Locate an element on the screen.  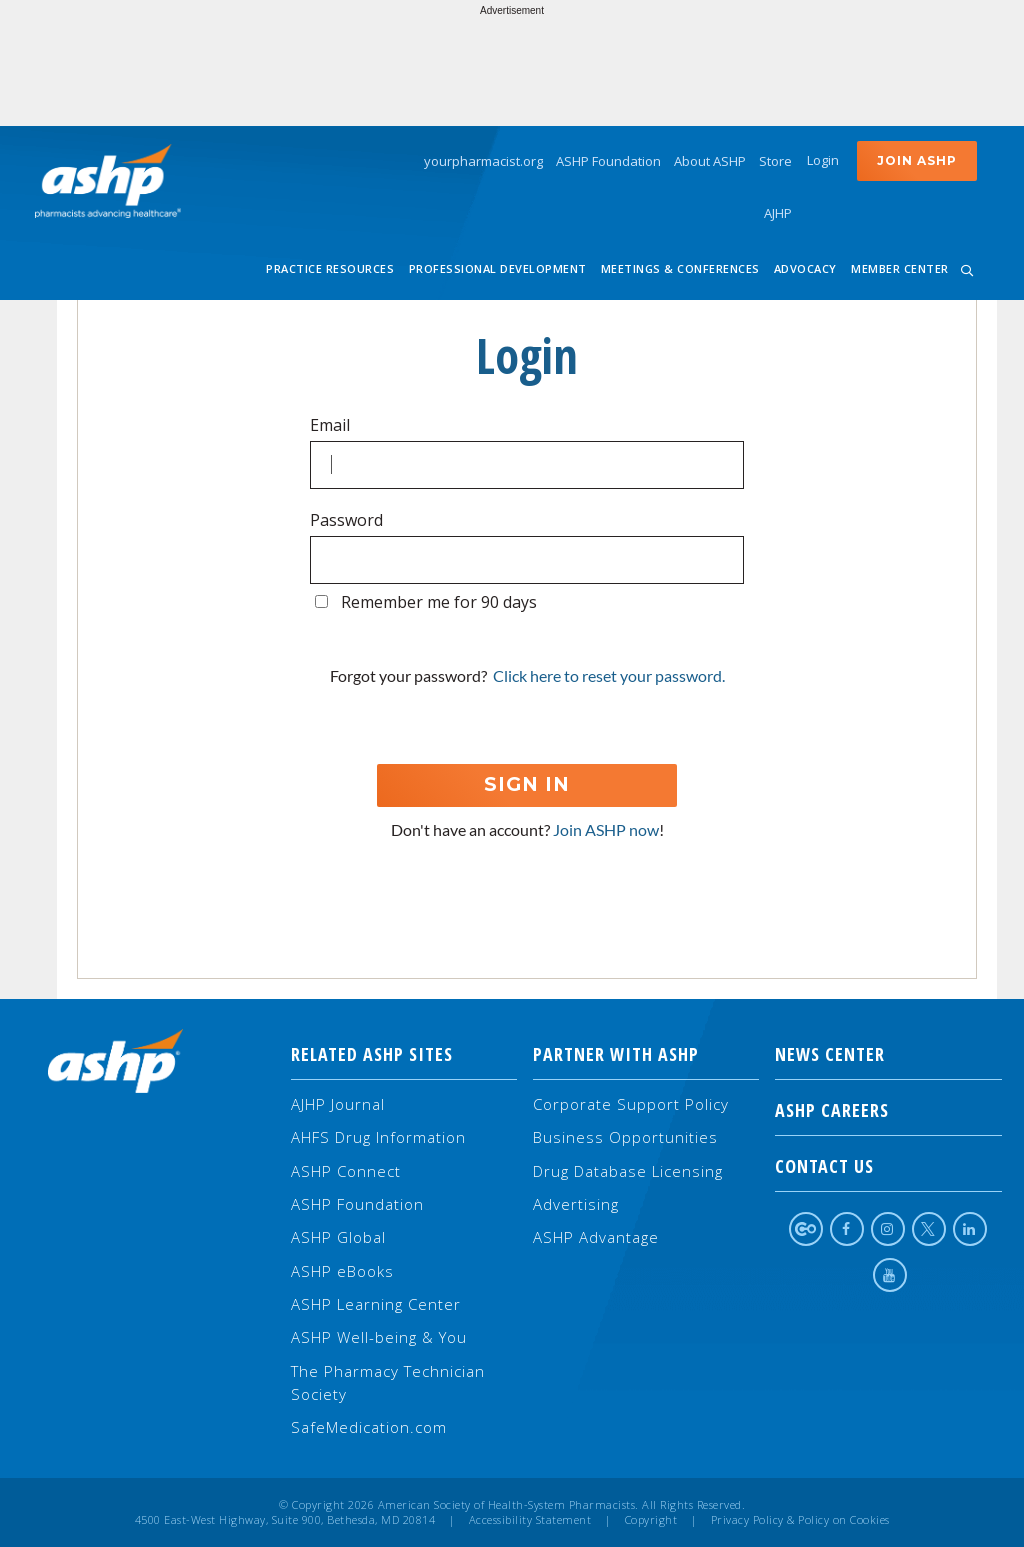
Privacy Policy & Policy on Cookies is located at coordinates (800, 1520).